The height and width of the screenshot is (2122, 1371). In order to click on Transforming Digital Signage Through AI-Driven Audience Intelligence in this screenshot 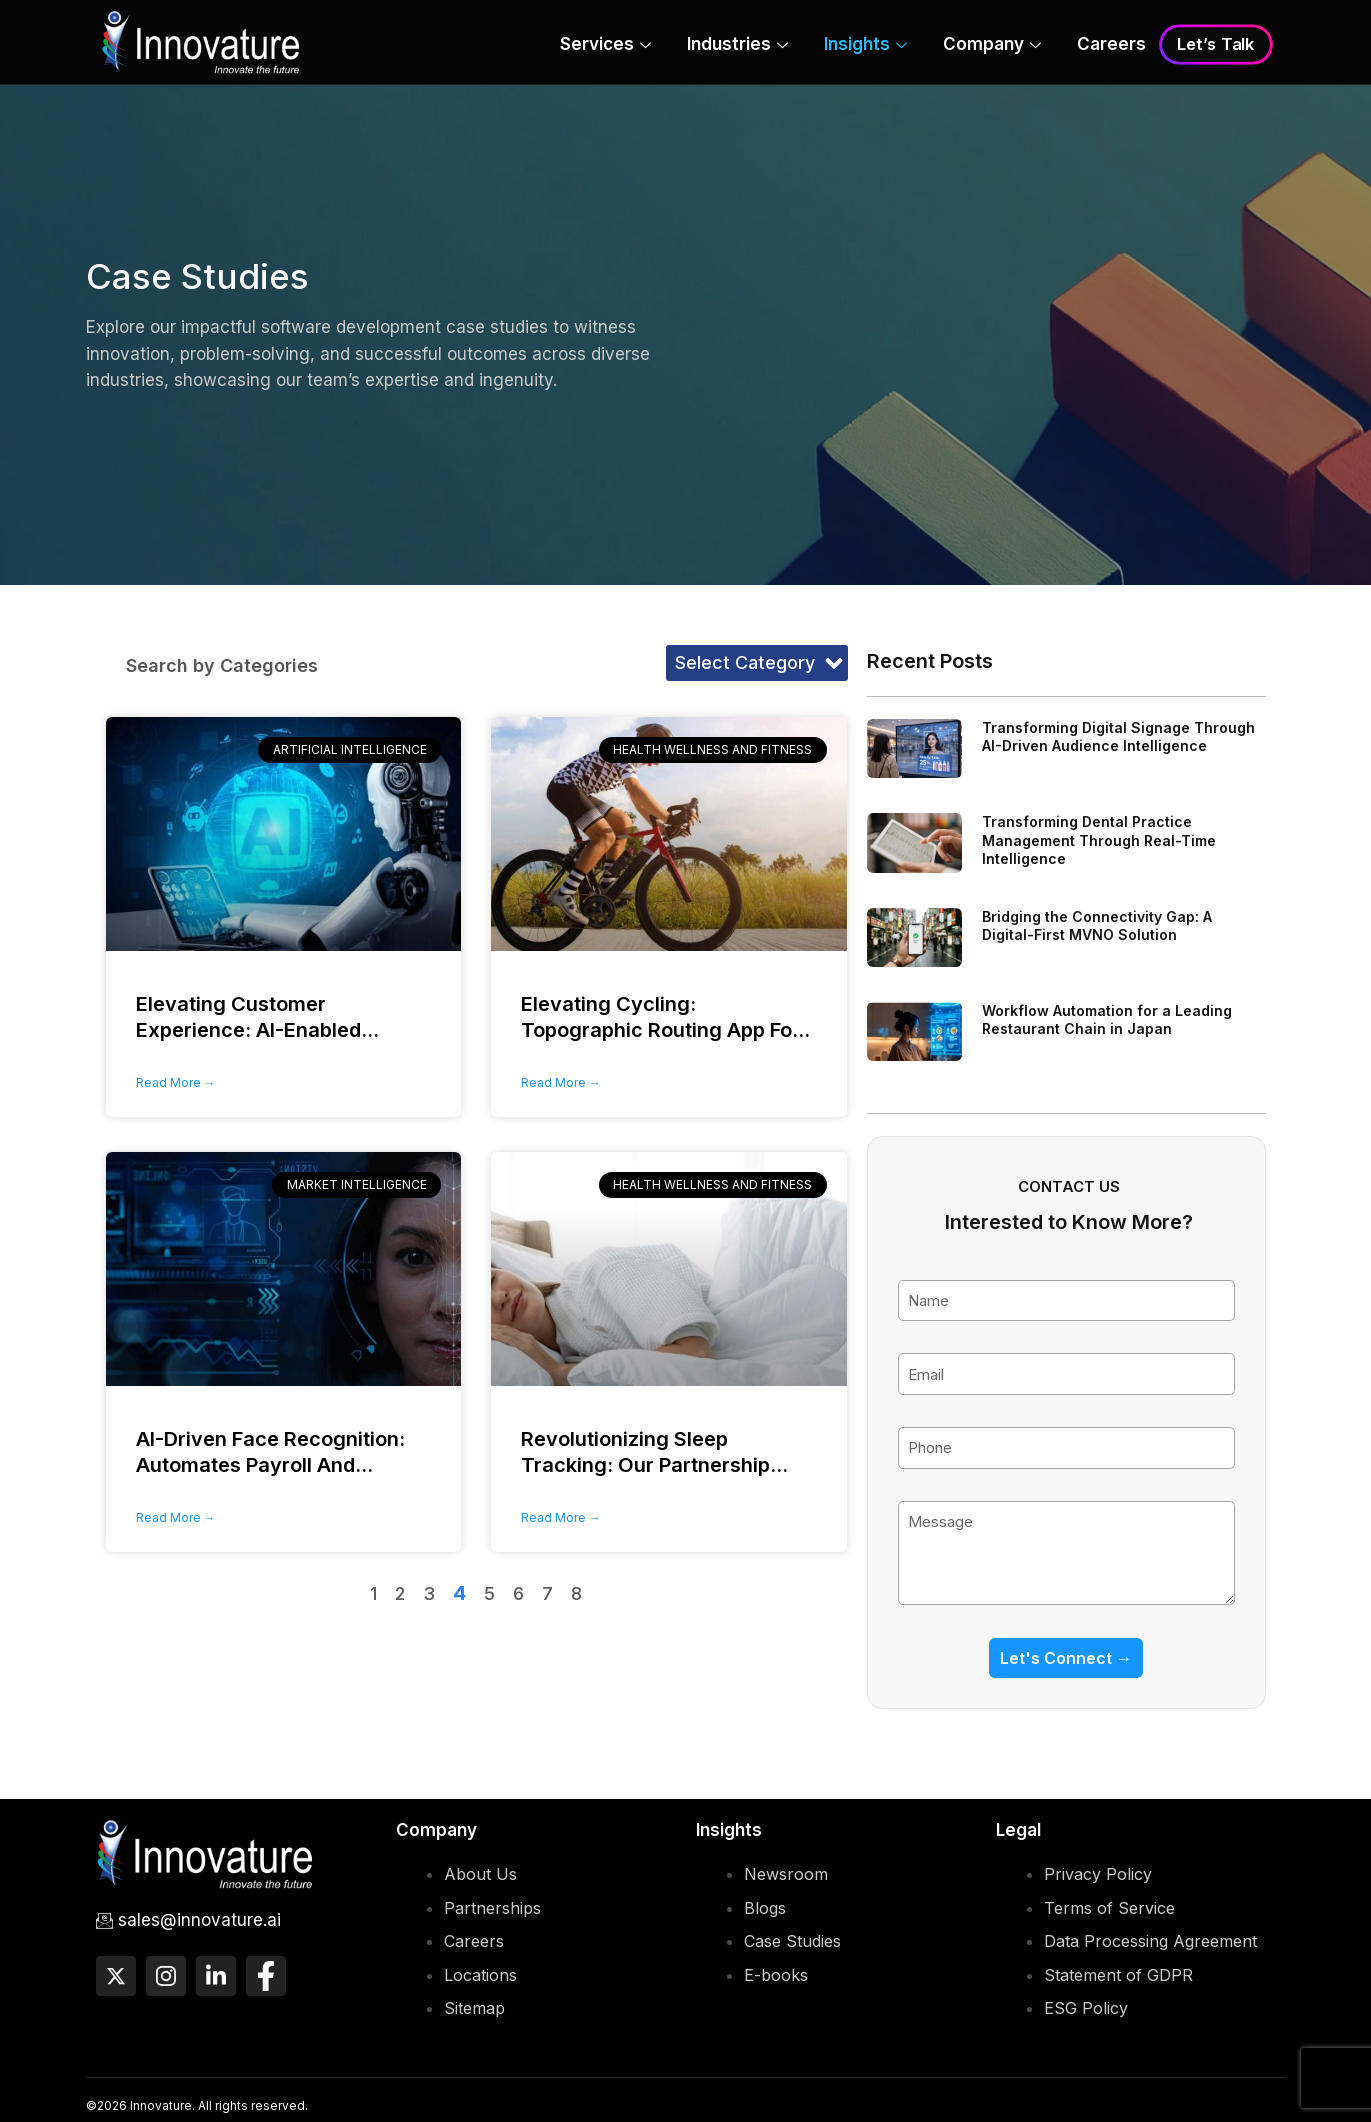, I will do `click(1118, 736)`.